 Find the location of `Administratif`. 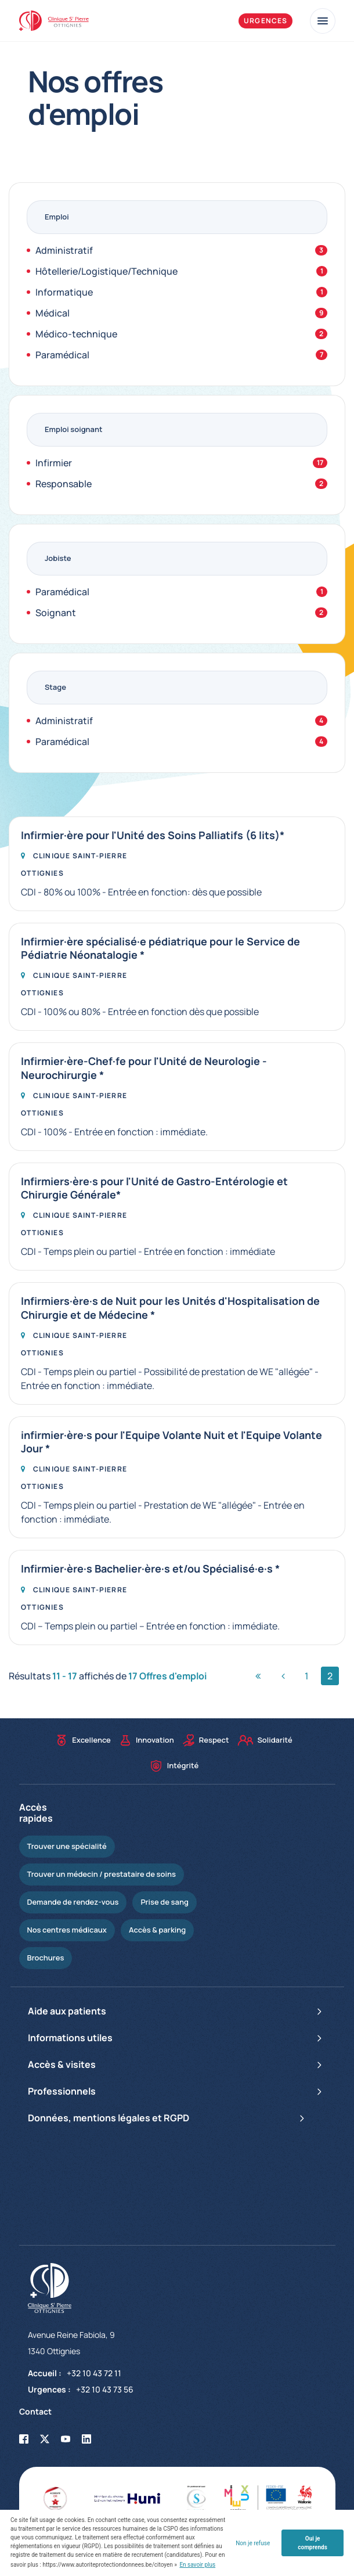

Administratif is located at coordinates (181, 250).